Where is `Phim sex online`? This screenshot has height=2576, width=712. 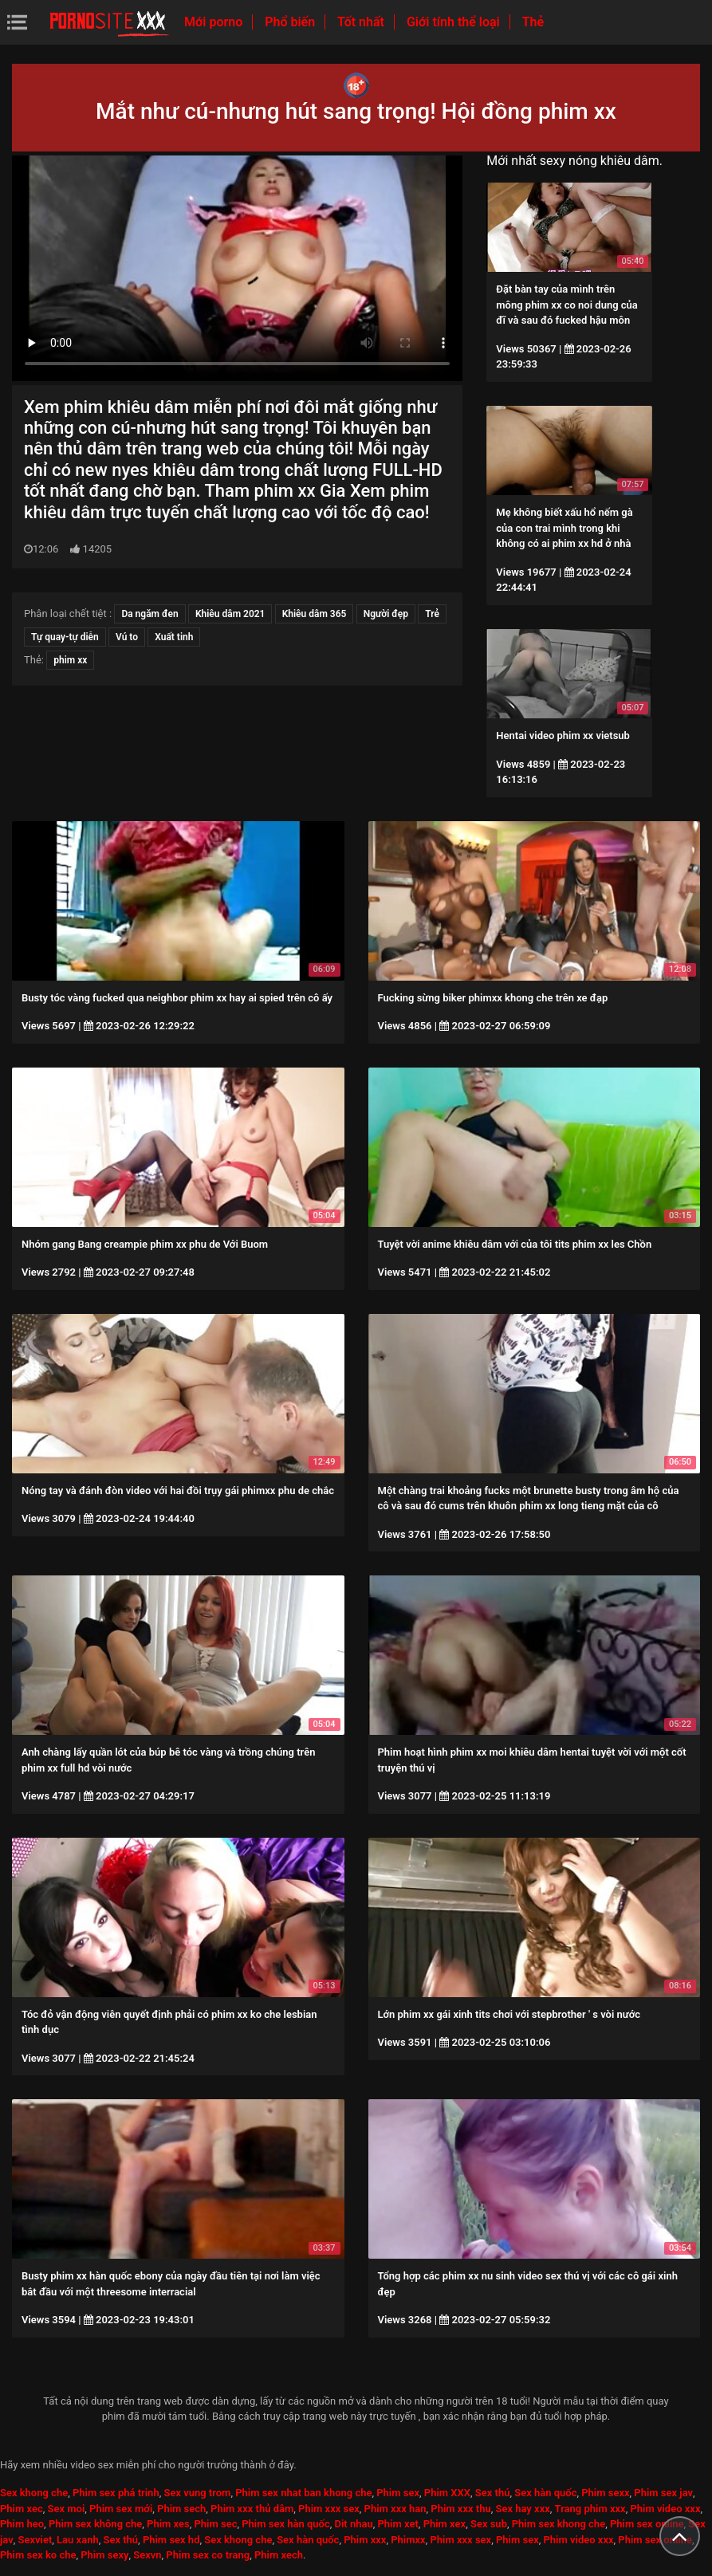 Phim sex online is located at coordinates (647, 2524).